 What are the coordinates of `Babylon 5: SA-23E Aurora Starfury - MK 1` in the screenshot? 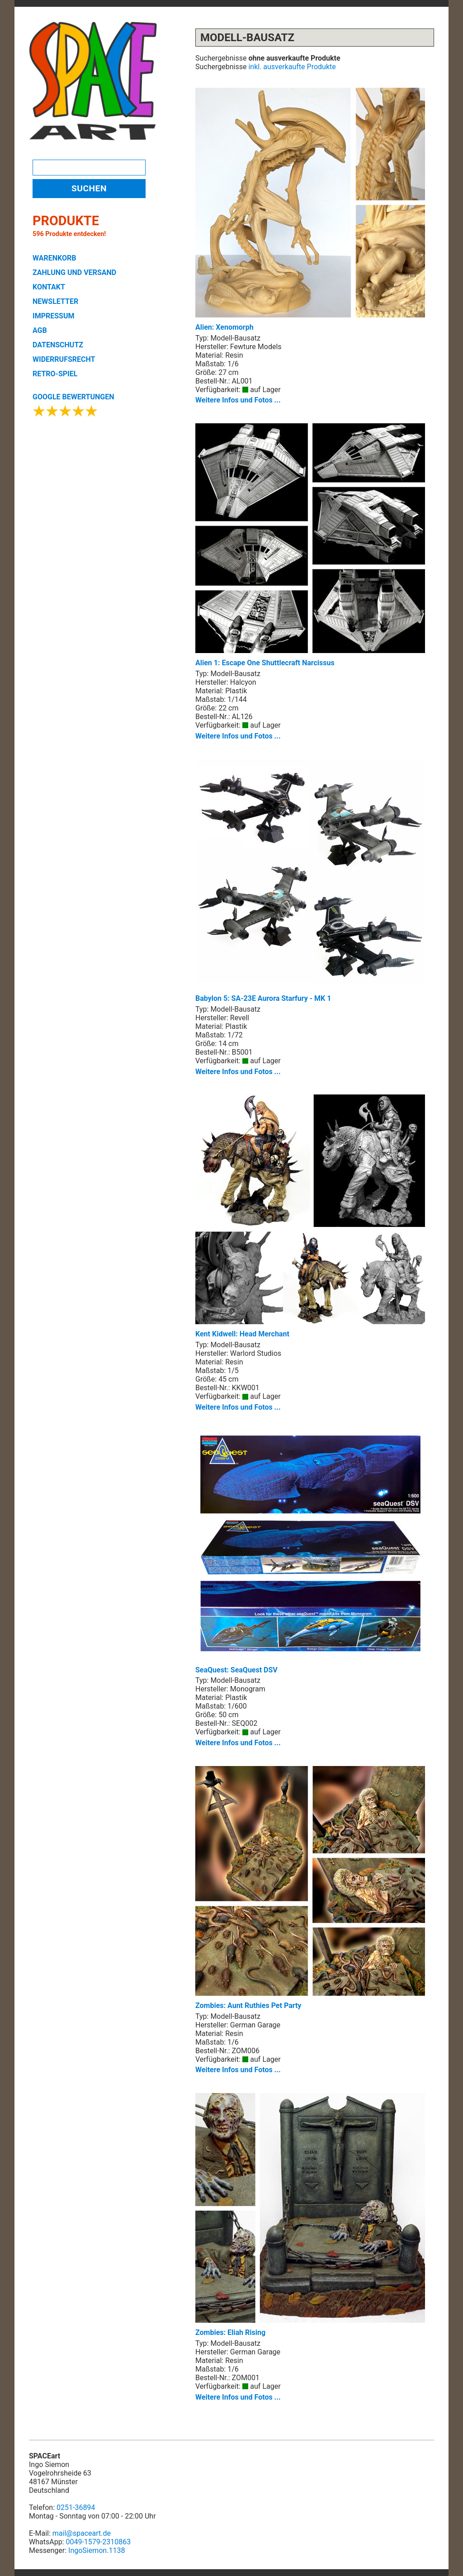 It's located at (310, 881).